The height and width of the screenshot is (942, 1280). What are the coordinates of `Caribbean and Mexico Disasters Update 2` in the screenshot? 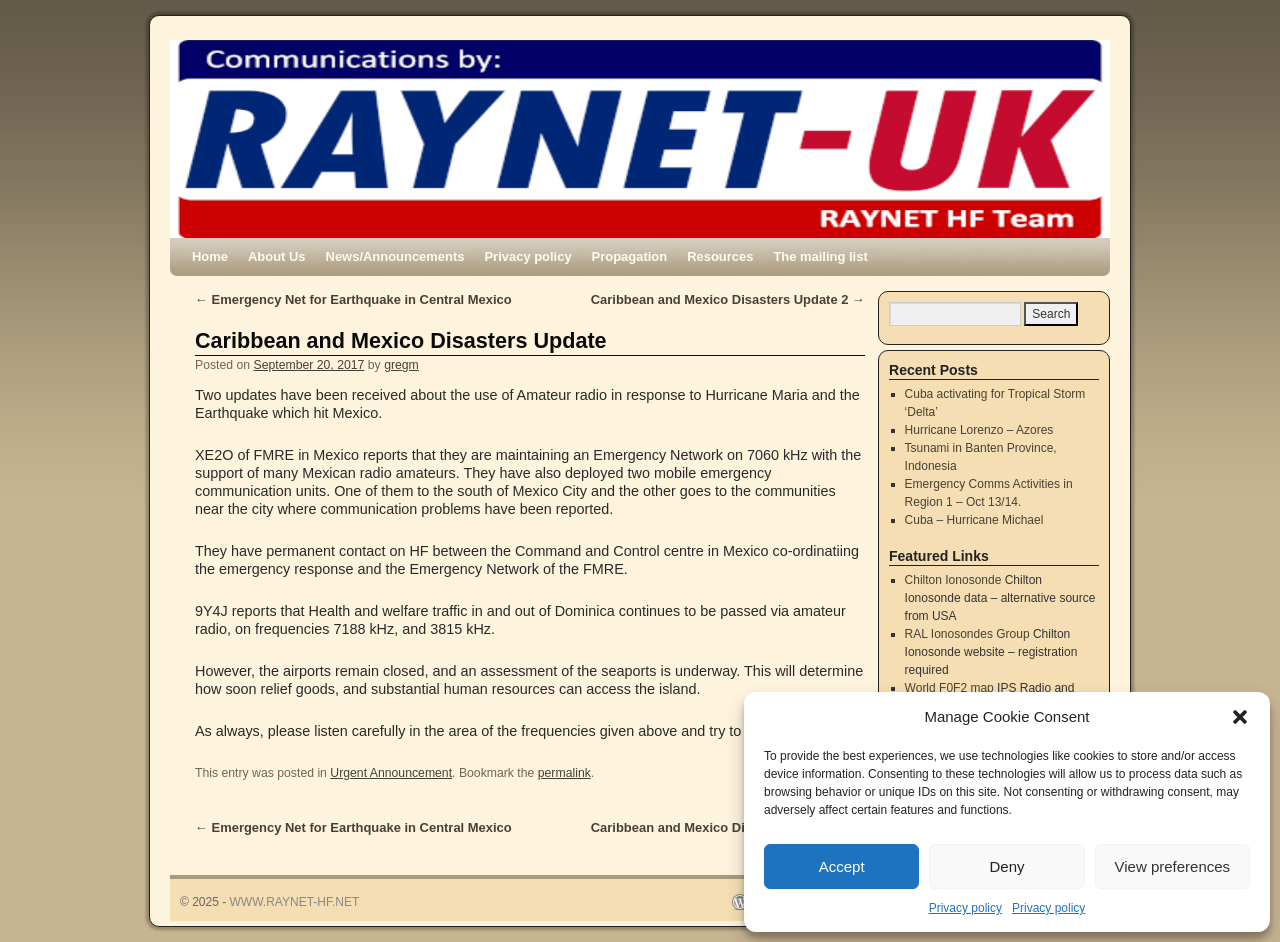 It's located at (728, 299).